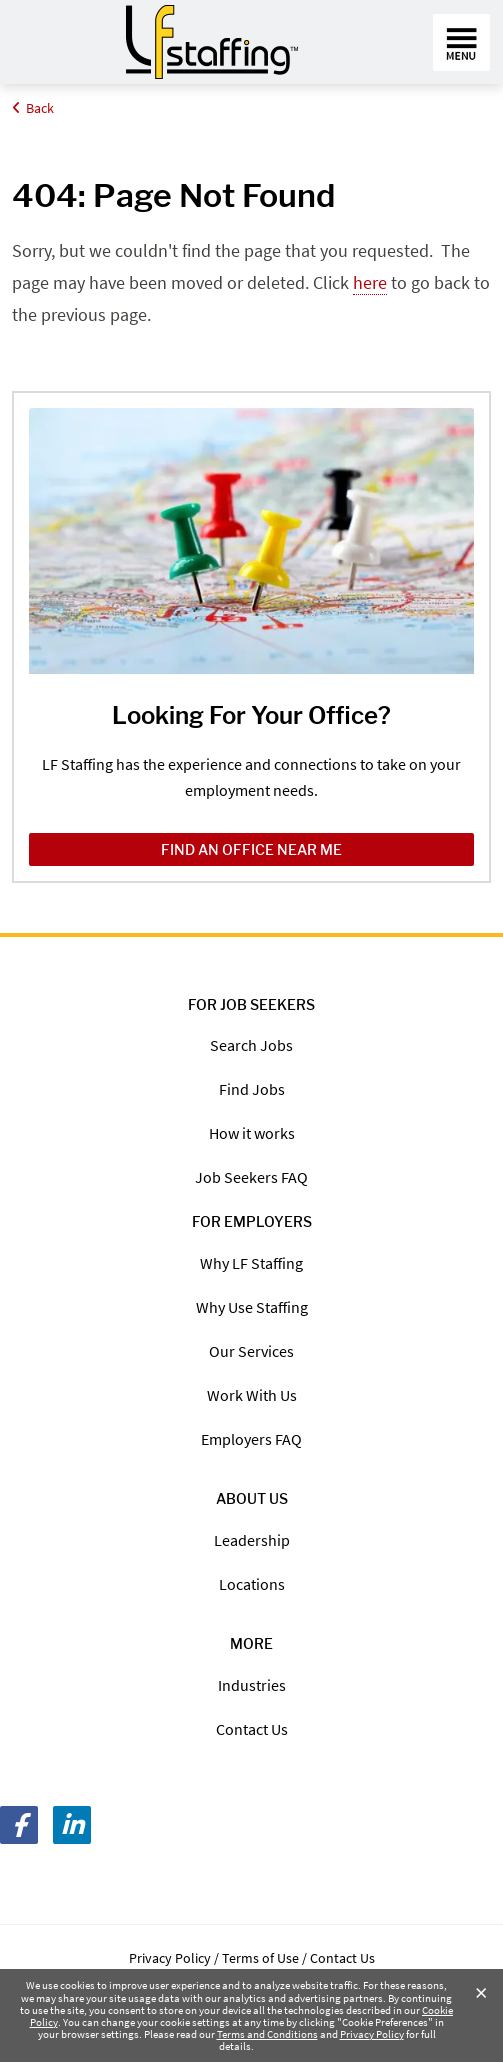 Image resolution: width=503 pixels, height=2062 pixels. I want to click on Work With Us, so click(252, 1395).